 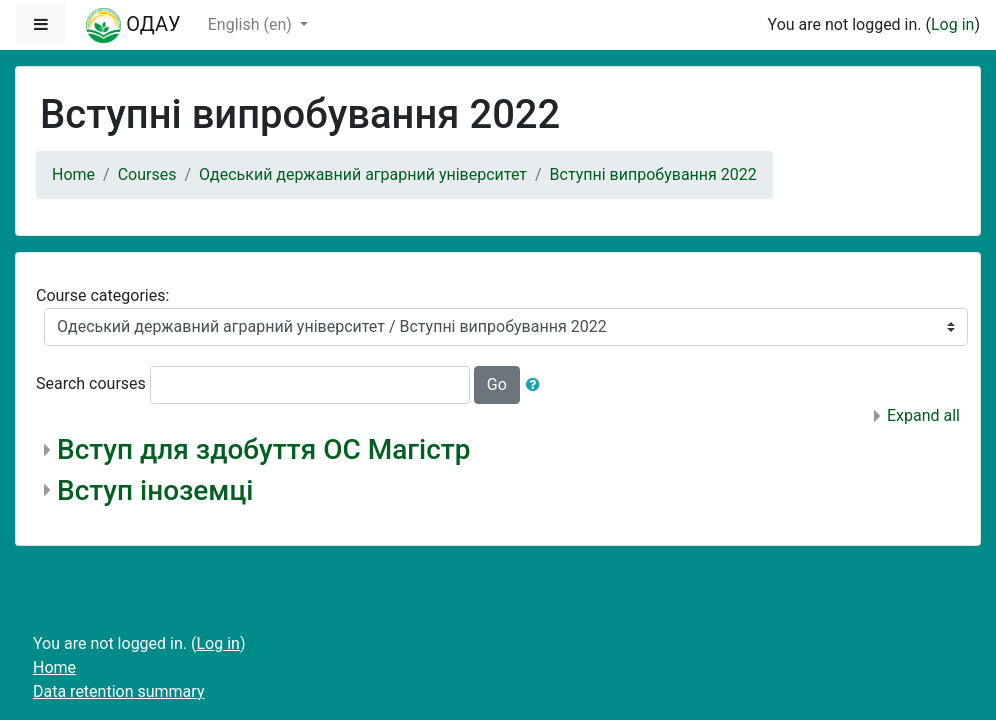 I want to click on Одеський державний аграрний університет, so click(x=363, y=174).